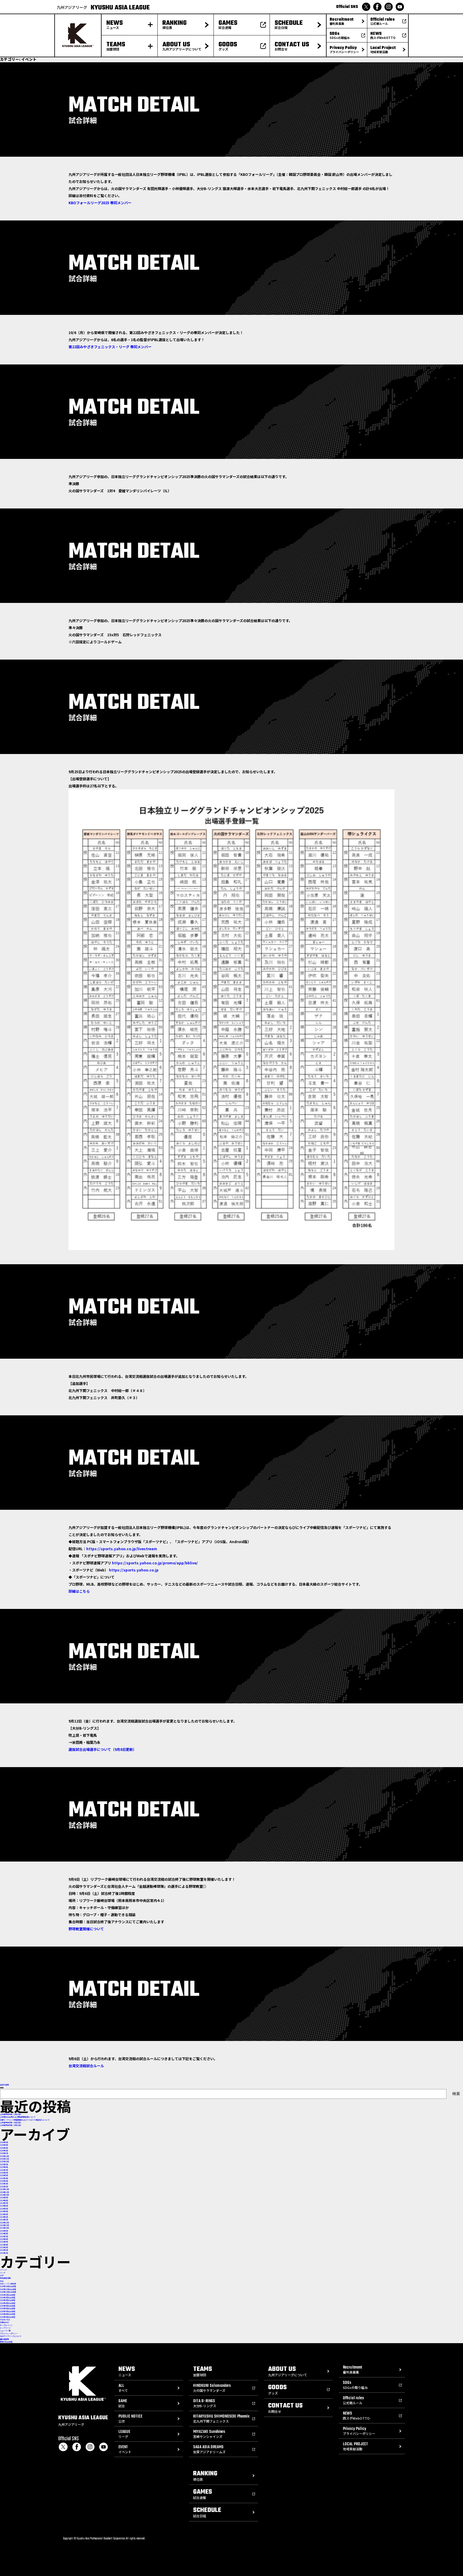 The image size is (463, 2576). I want to click on 地域貢献活動, so click(5, 2278).